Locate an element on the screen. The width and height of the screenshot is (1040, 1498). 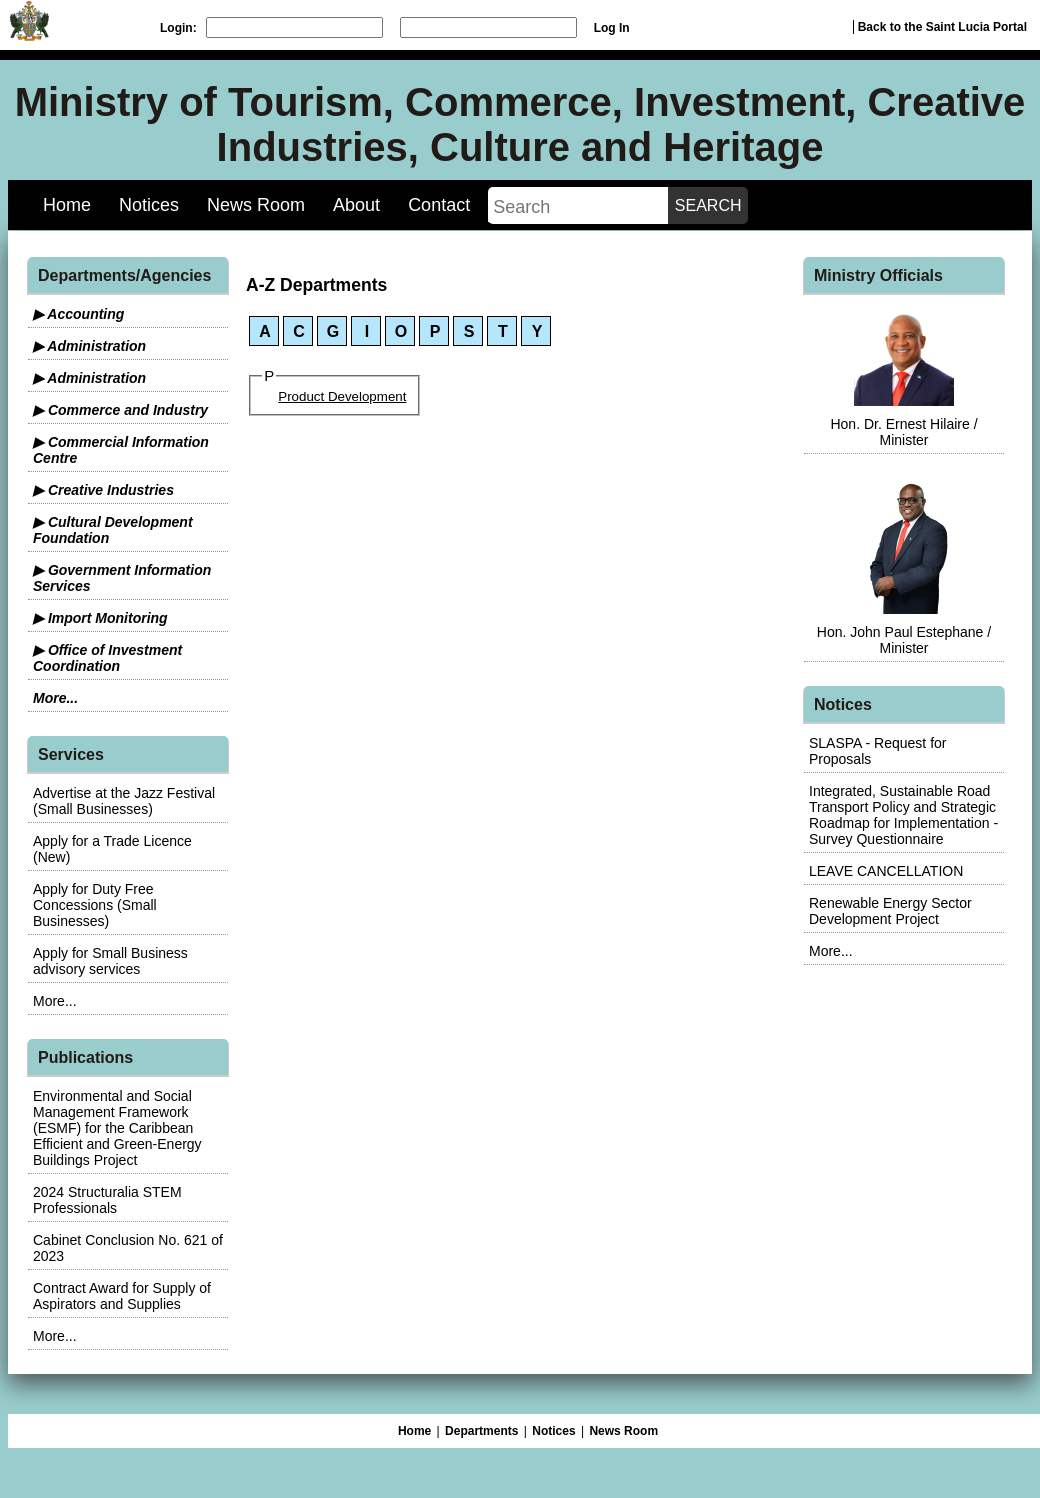
Notices is located at coordinates (149, 205).